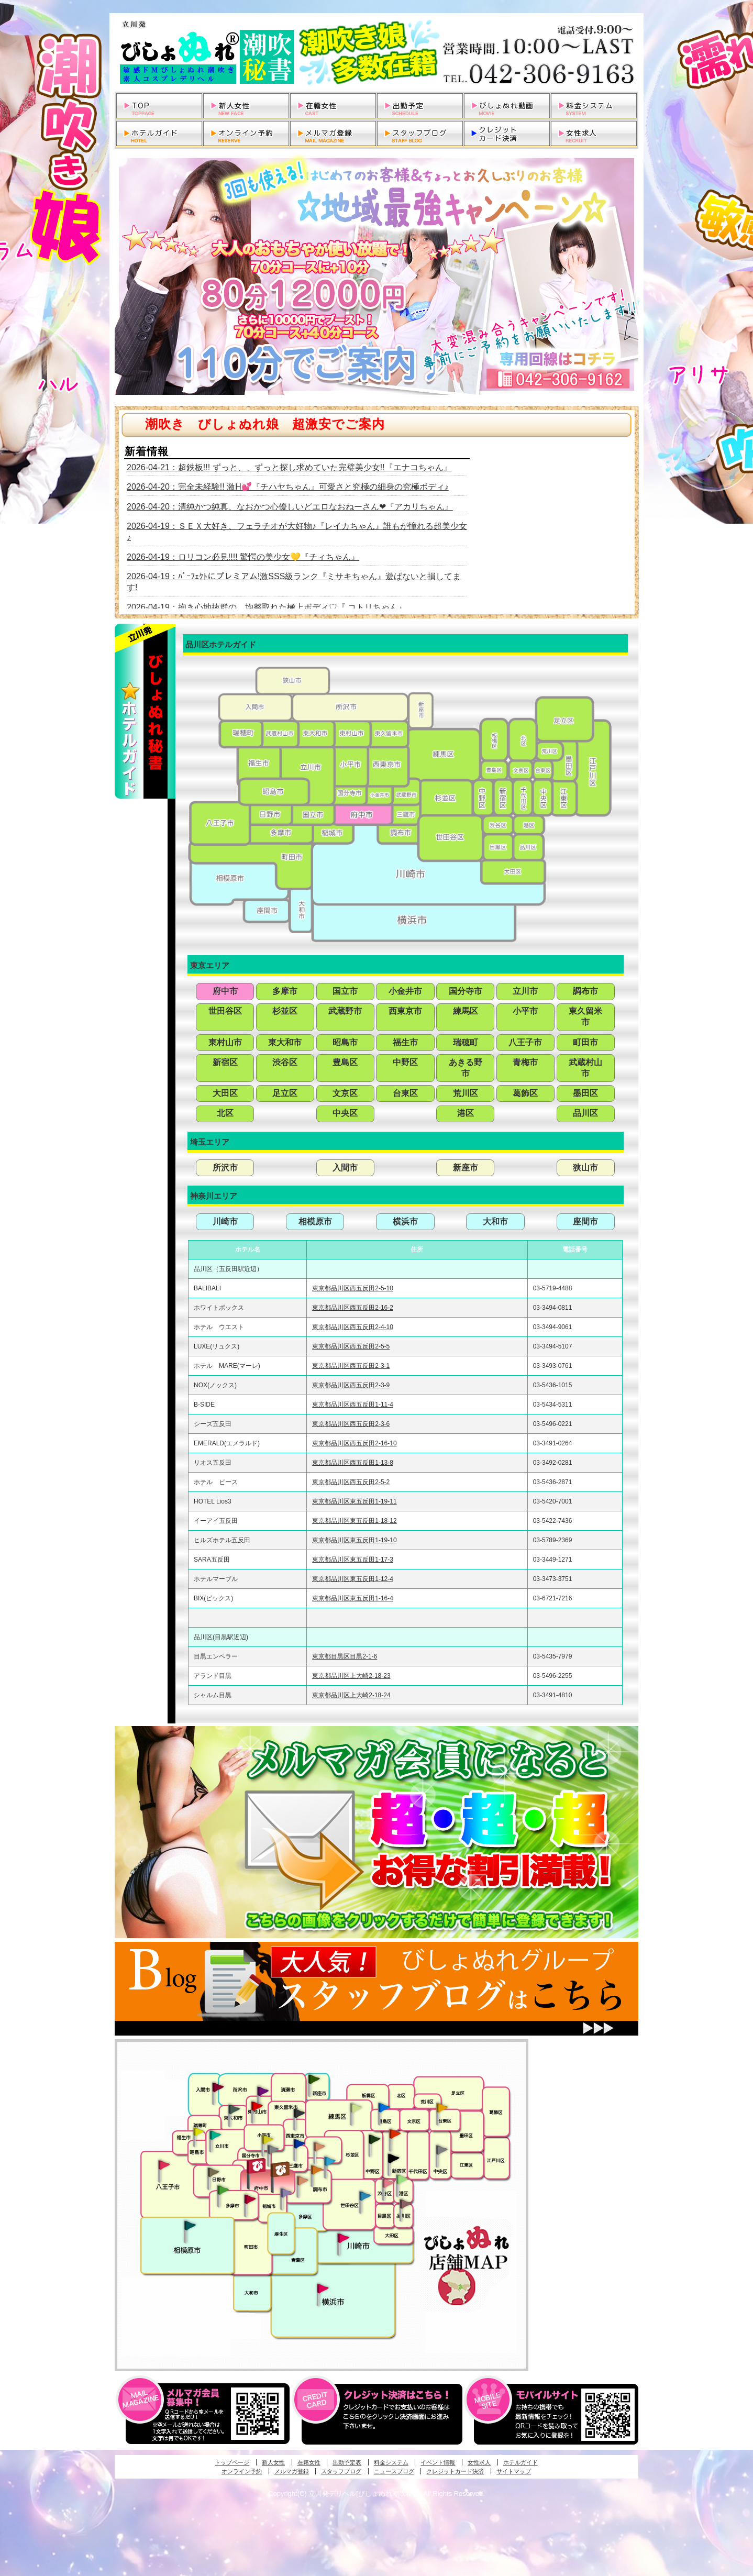  Describe the element at coordinates (391, 2462) in the screenshot. I see `料金システム` at that location.